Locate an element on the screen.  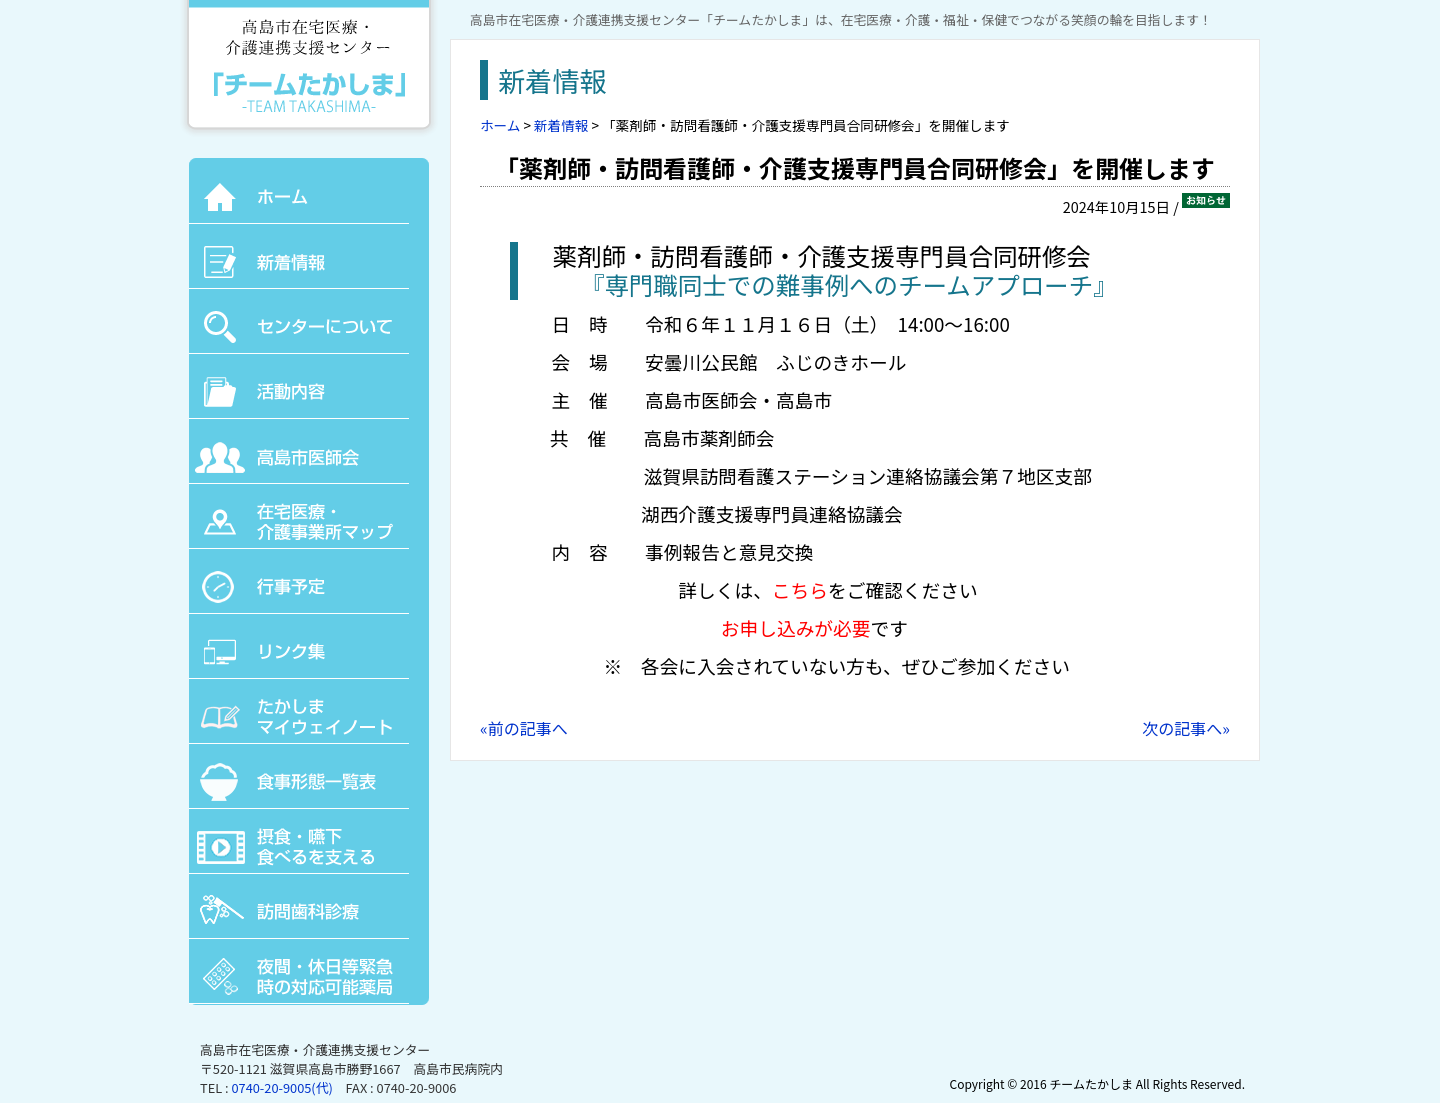
ホーム is located at coordinates (500, 125).